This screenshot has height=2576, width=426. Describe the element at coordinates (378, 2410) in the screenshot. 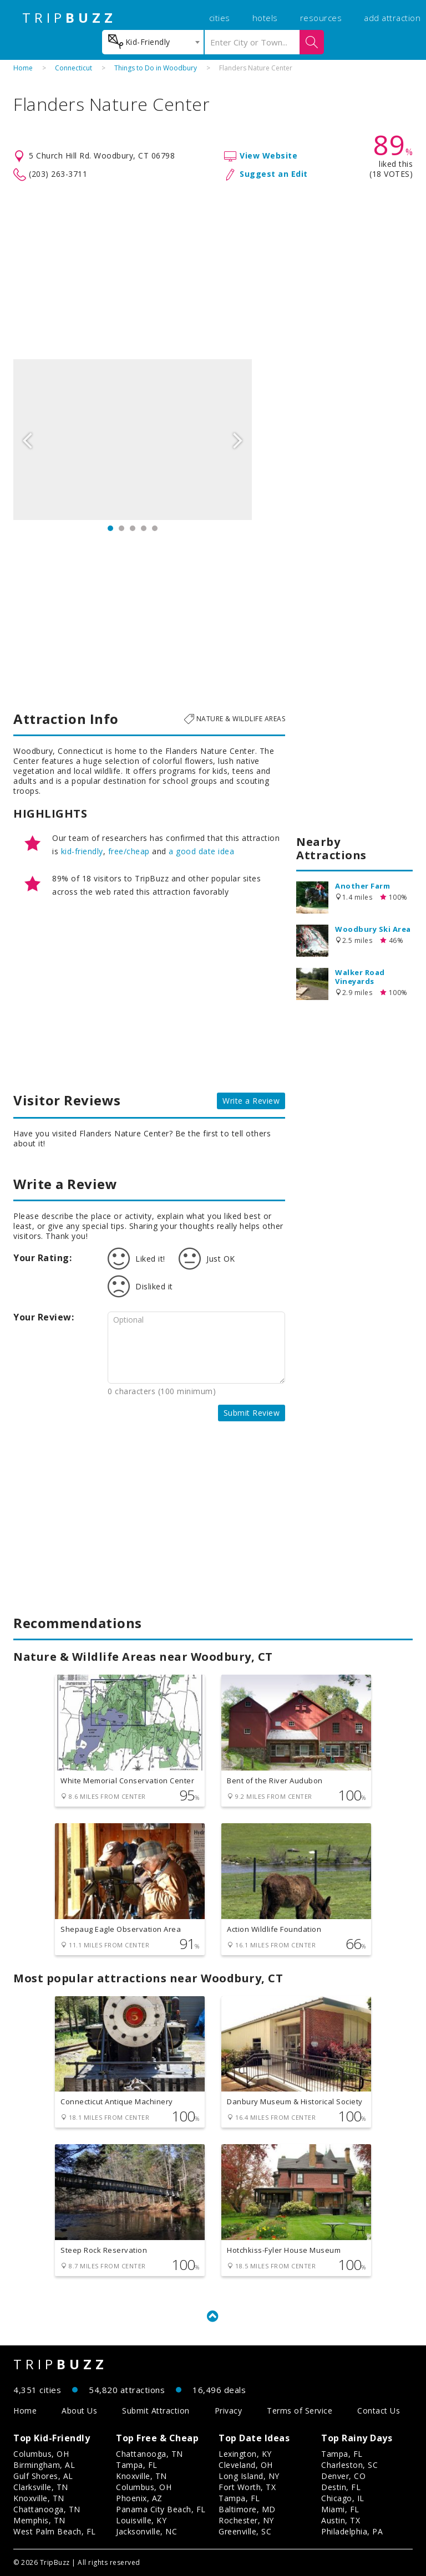

I see `Contact Us` at that location.